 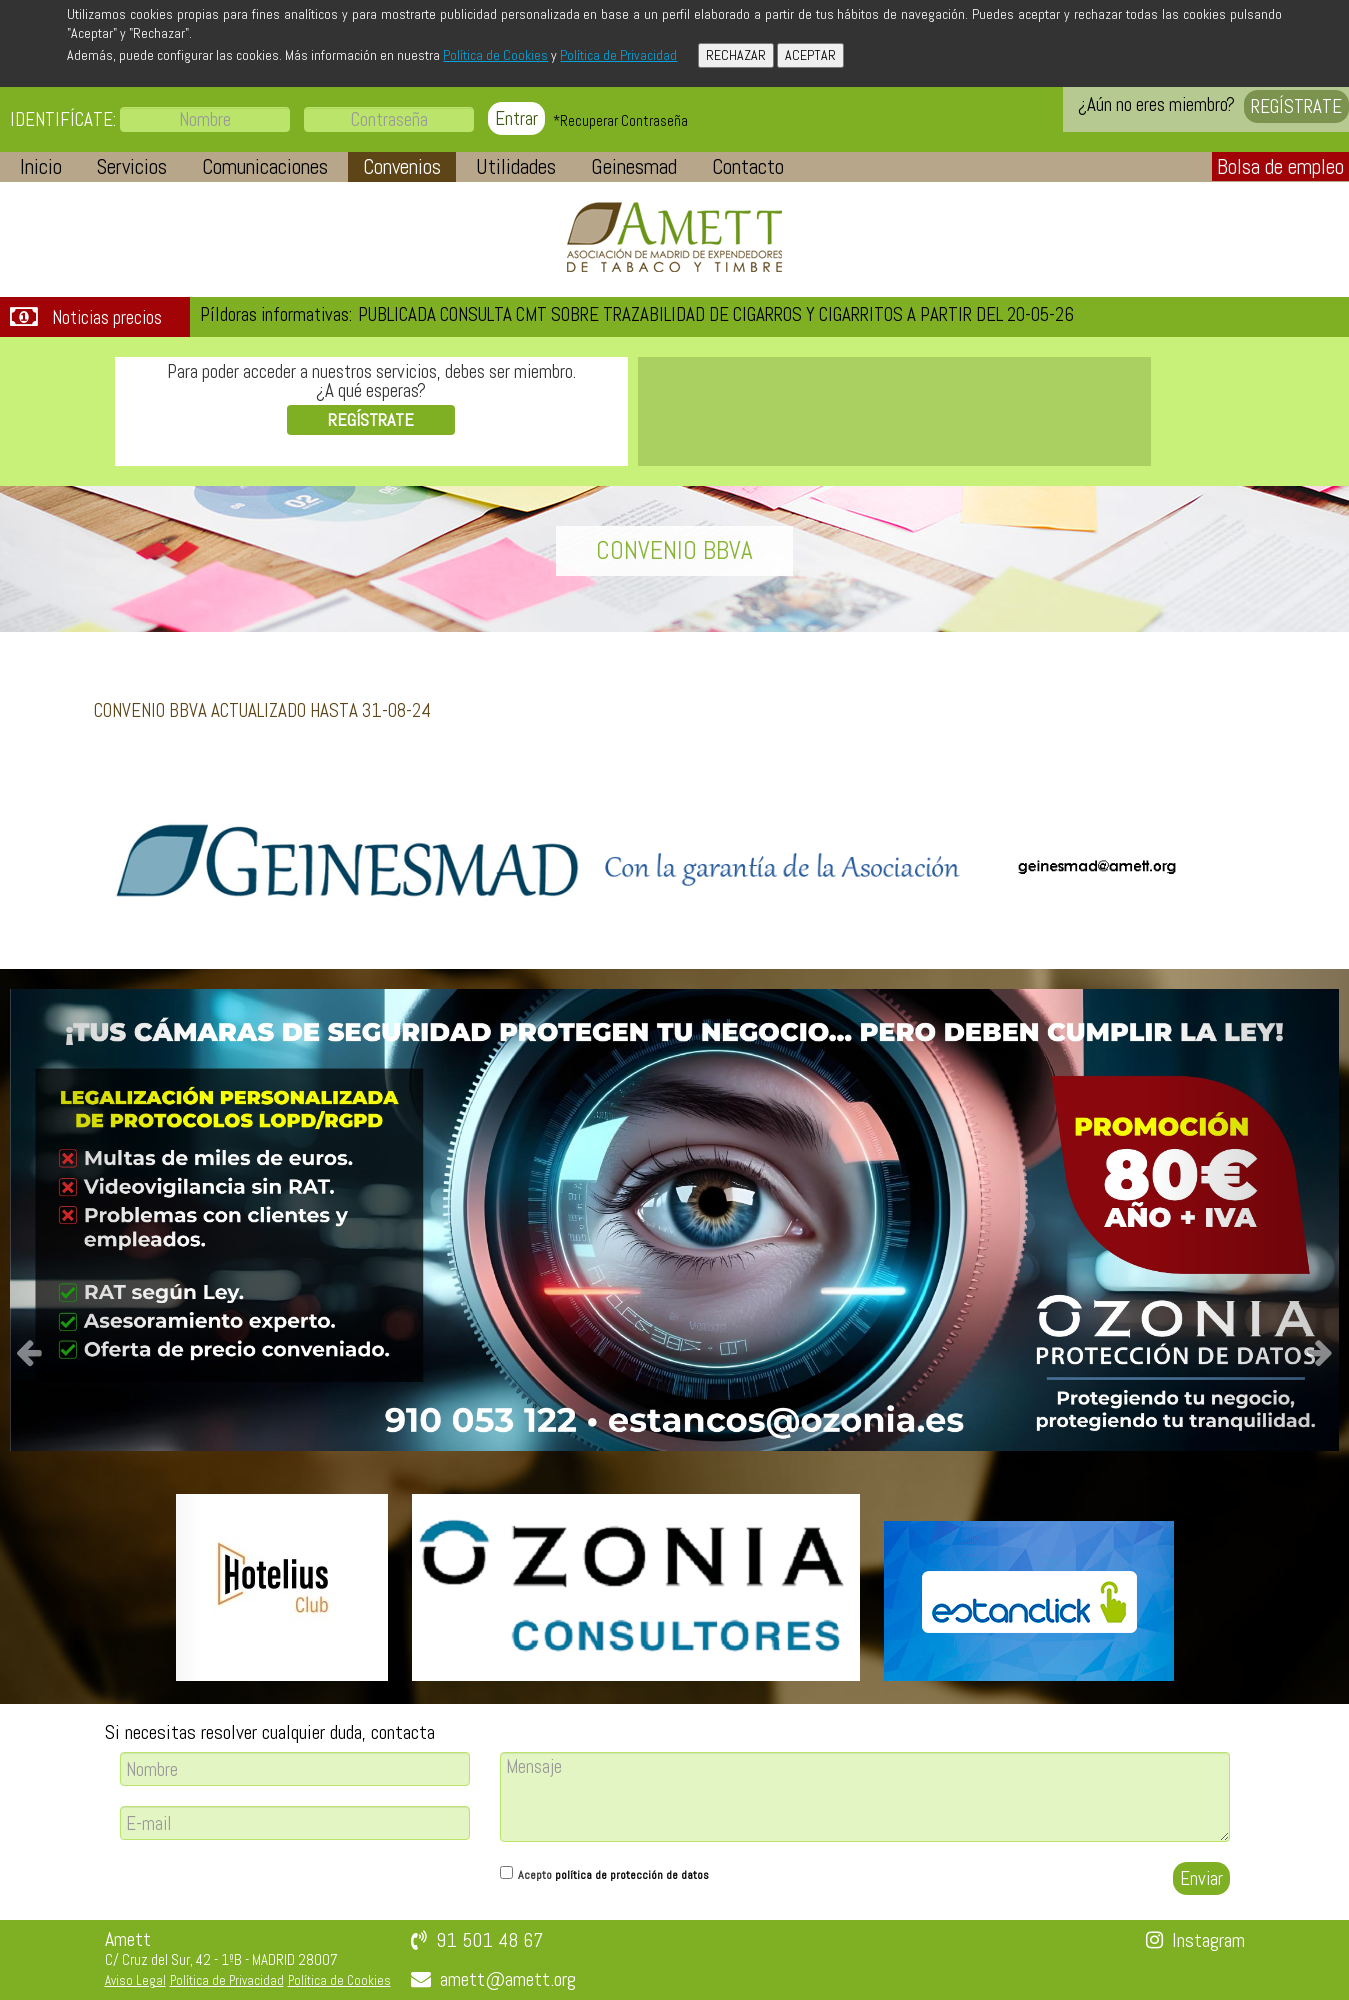 I want to click on Política de Cookies, so click(x=495, y=55).